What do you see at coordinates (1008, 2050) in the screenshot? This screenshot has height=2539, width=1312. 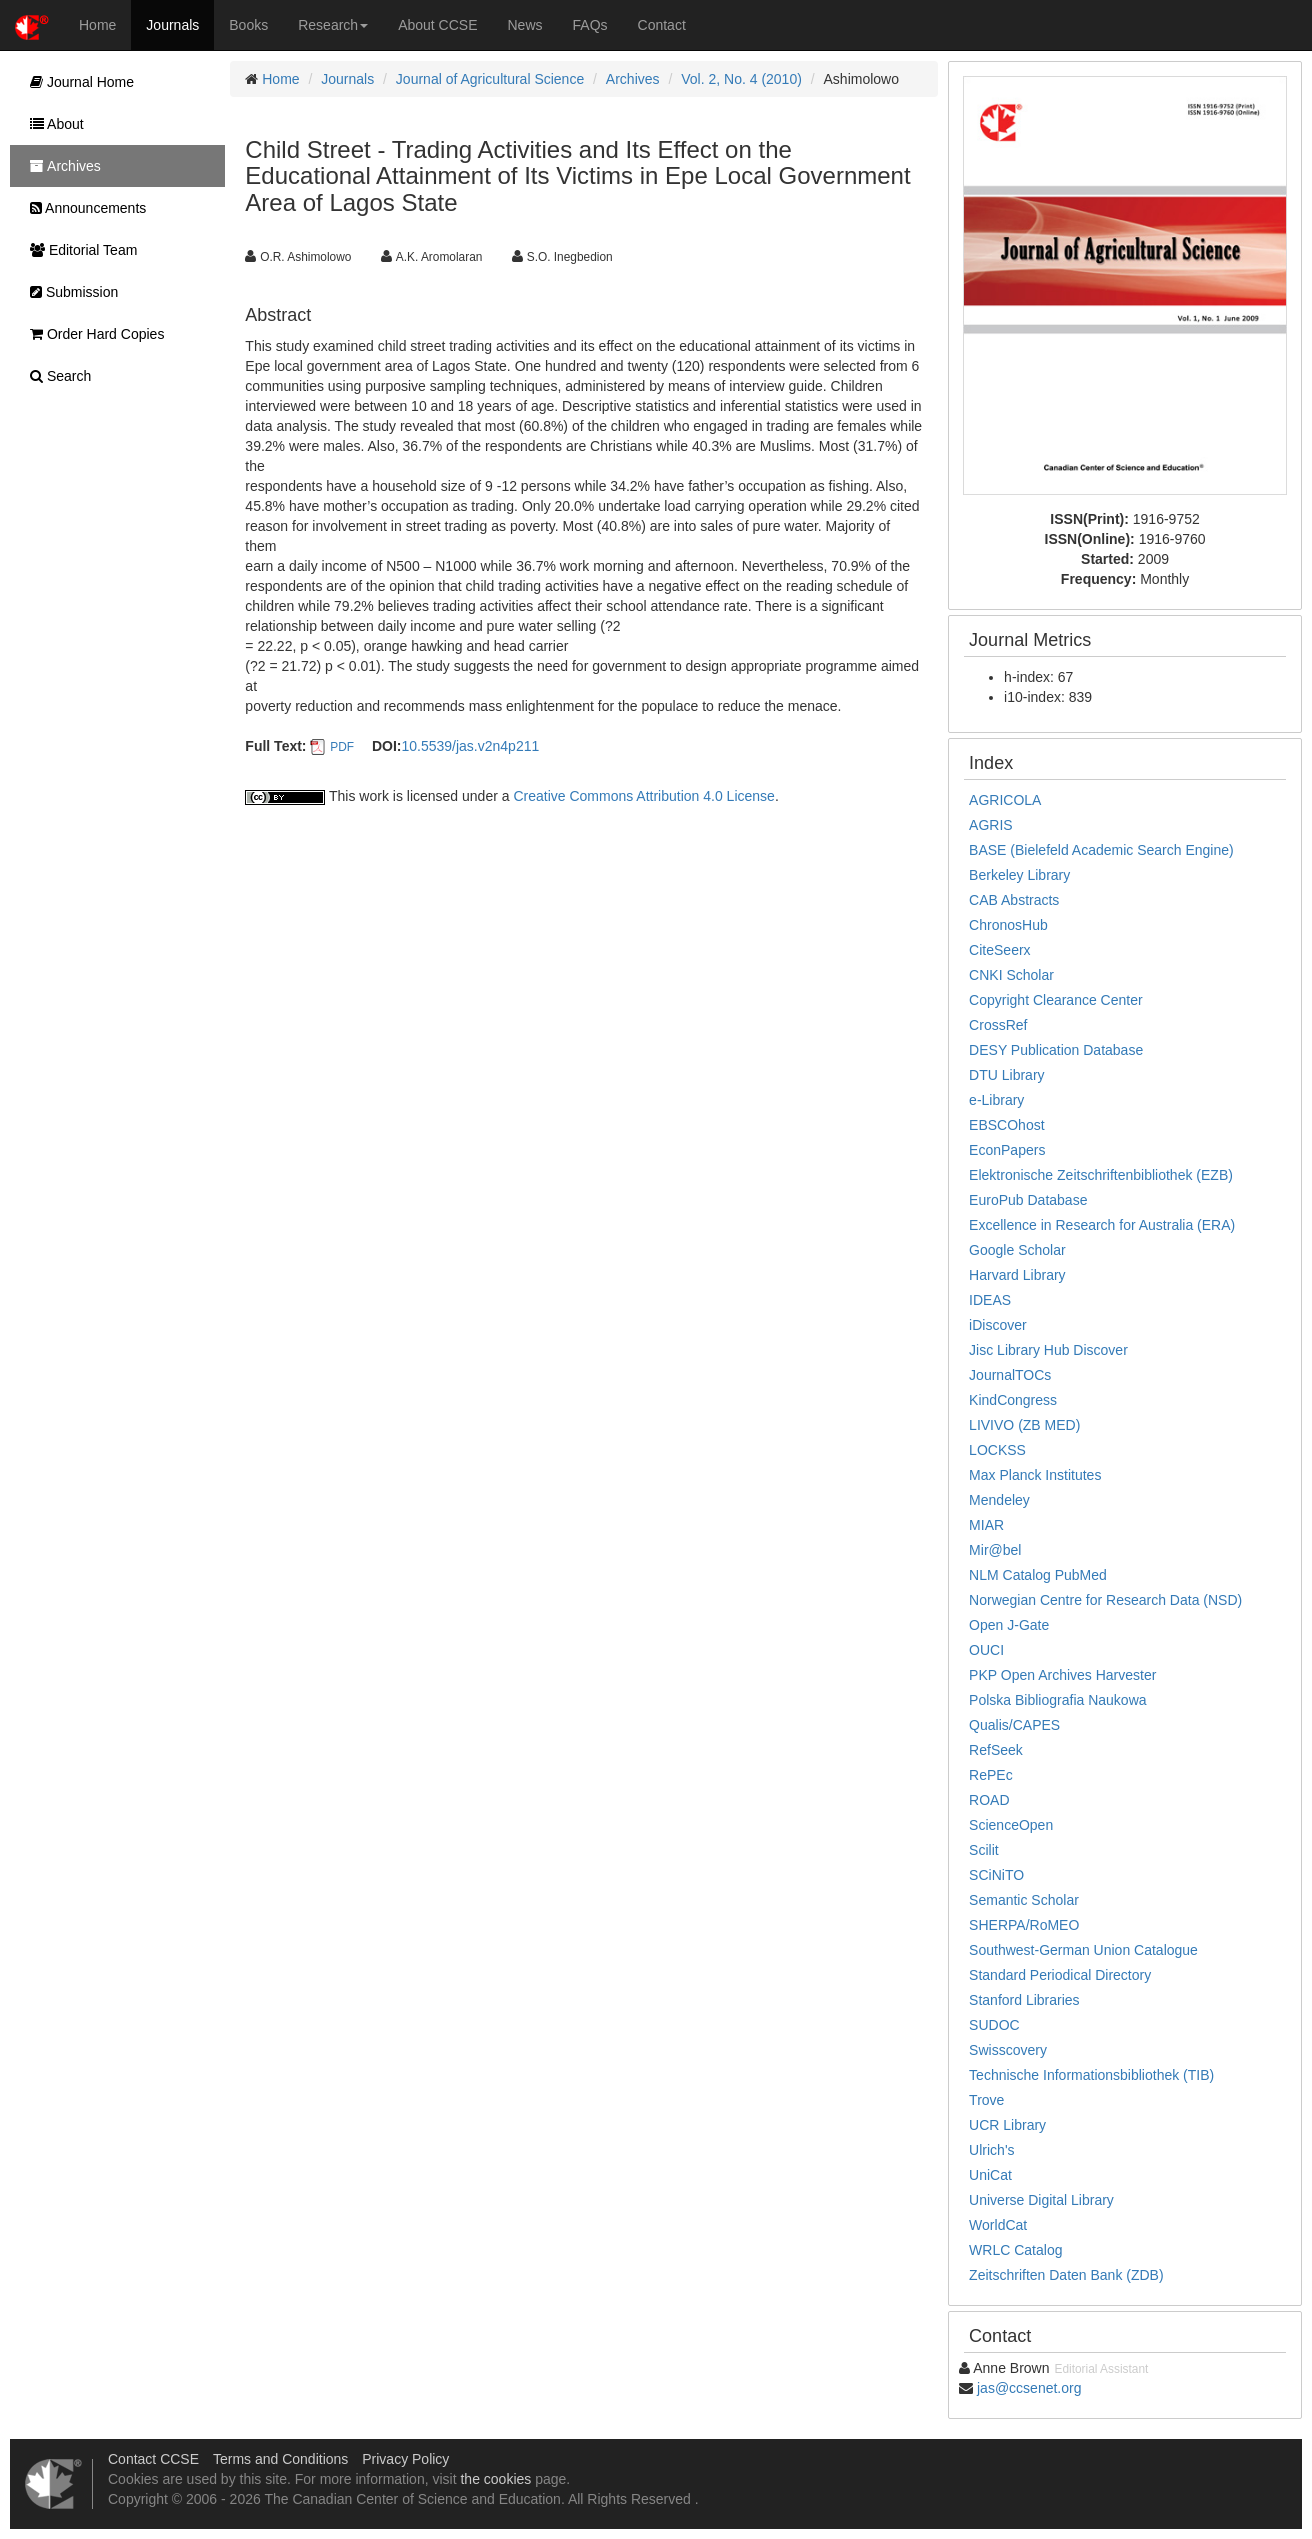 I see `Swisscovery` at bounding box center [1008, 2050].